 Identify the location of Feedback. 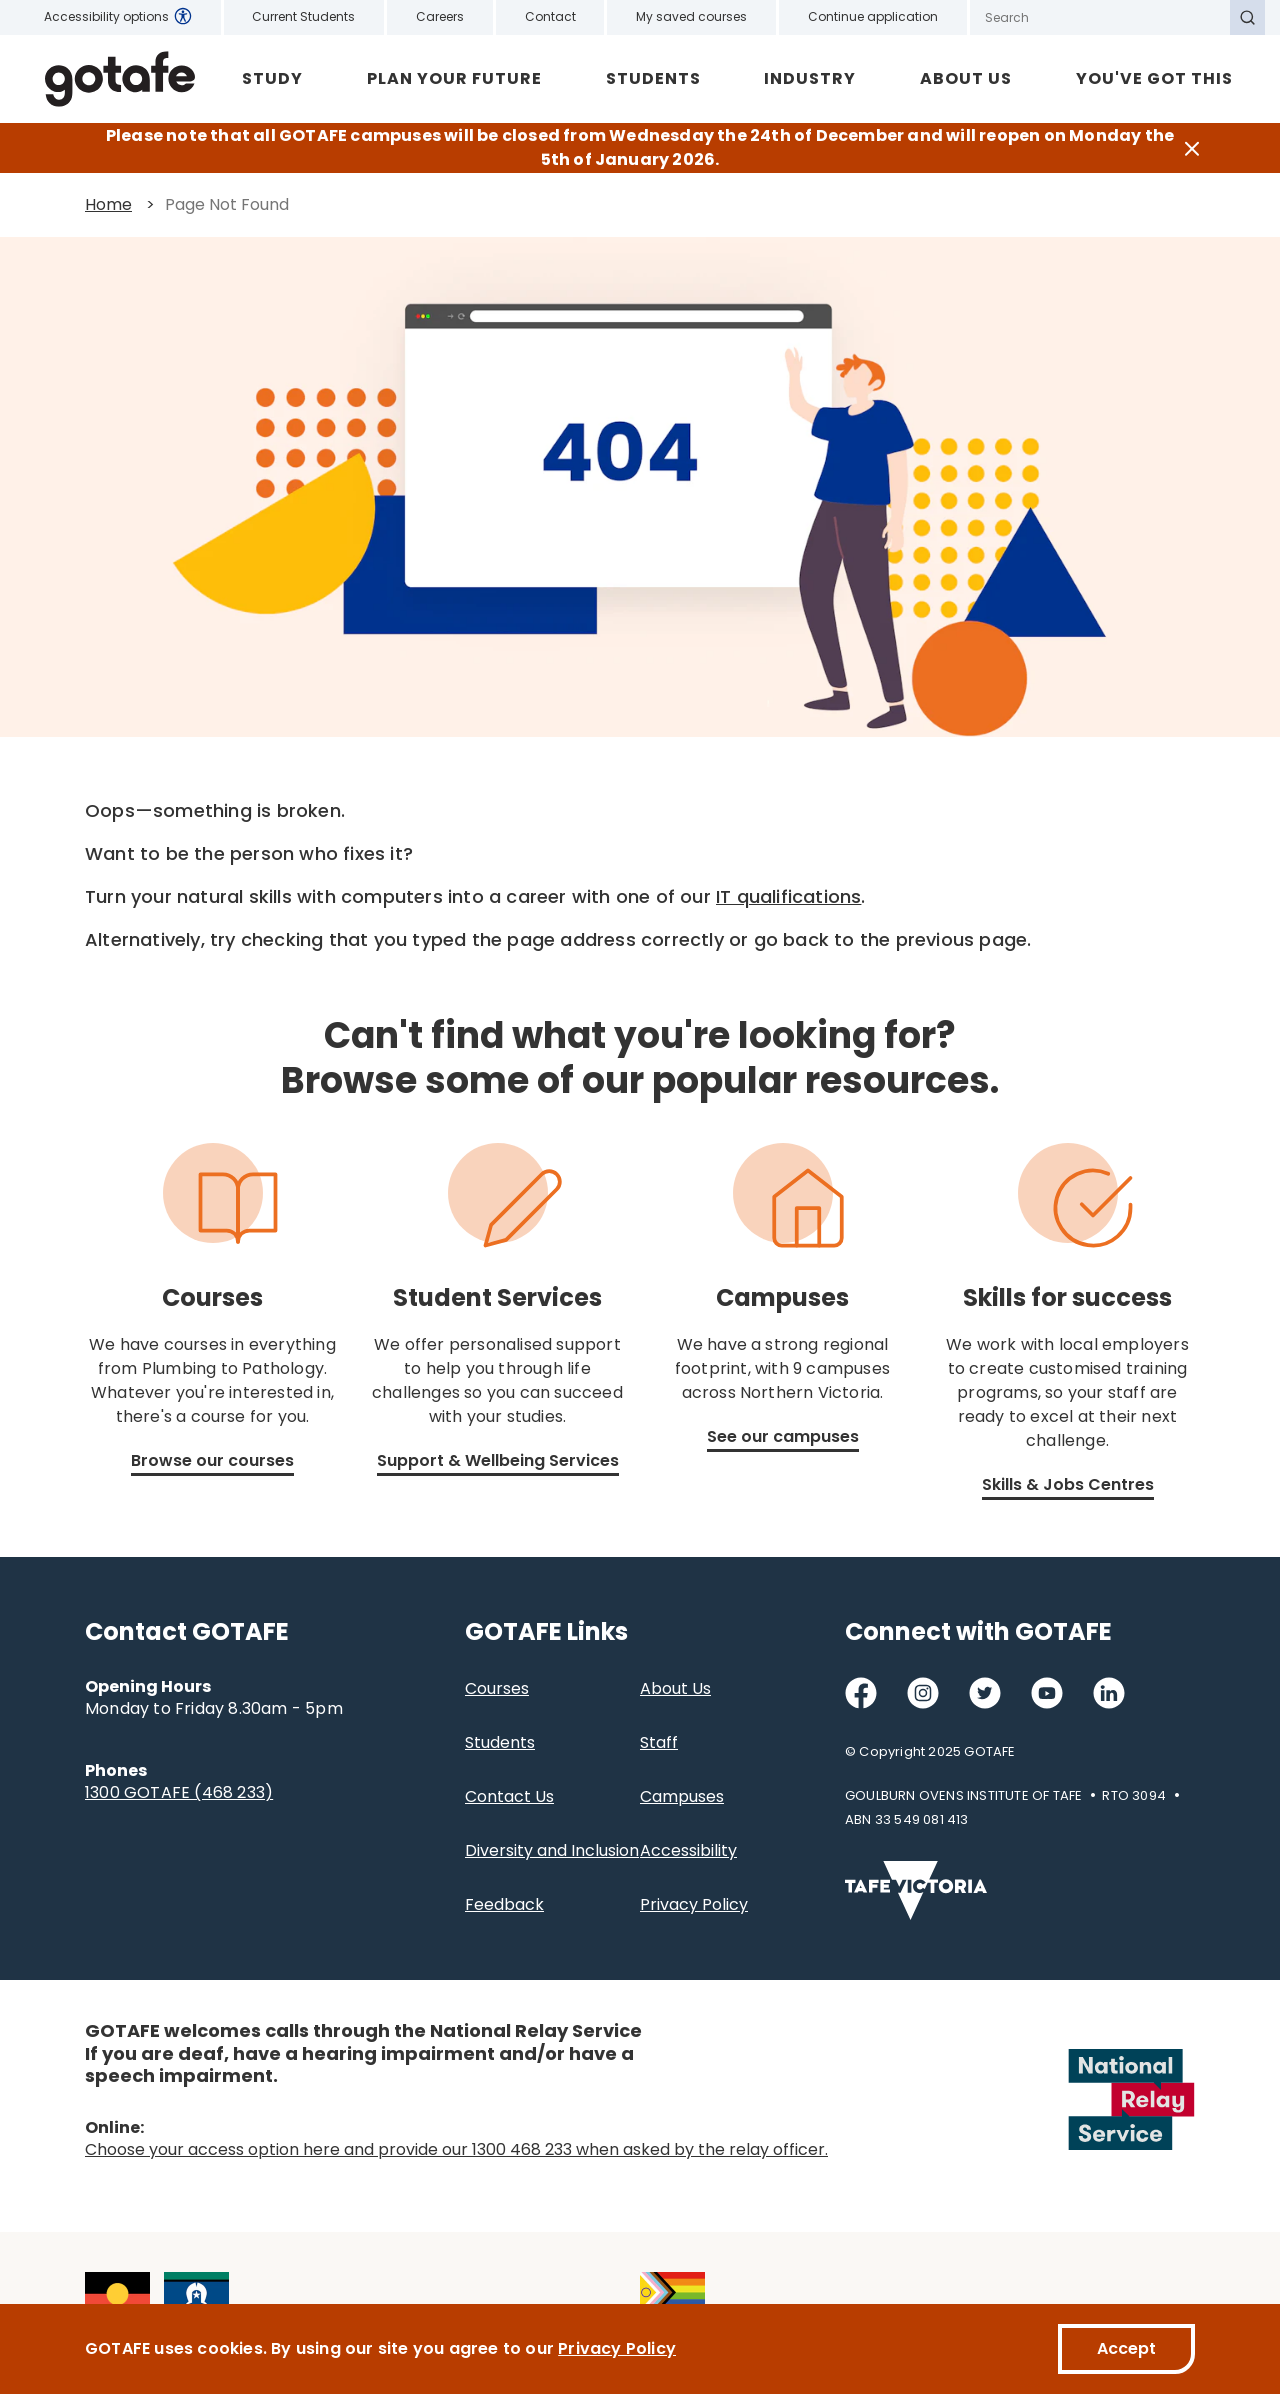
(504, 1904).